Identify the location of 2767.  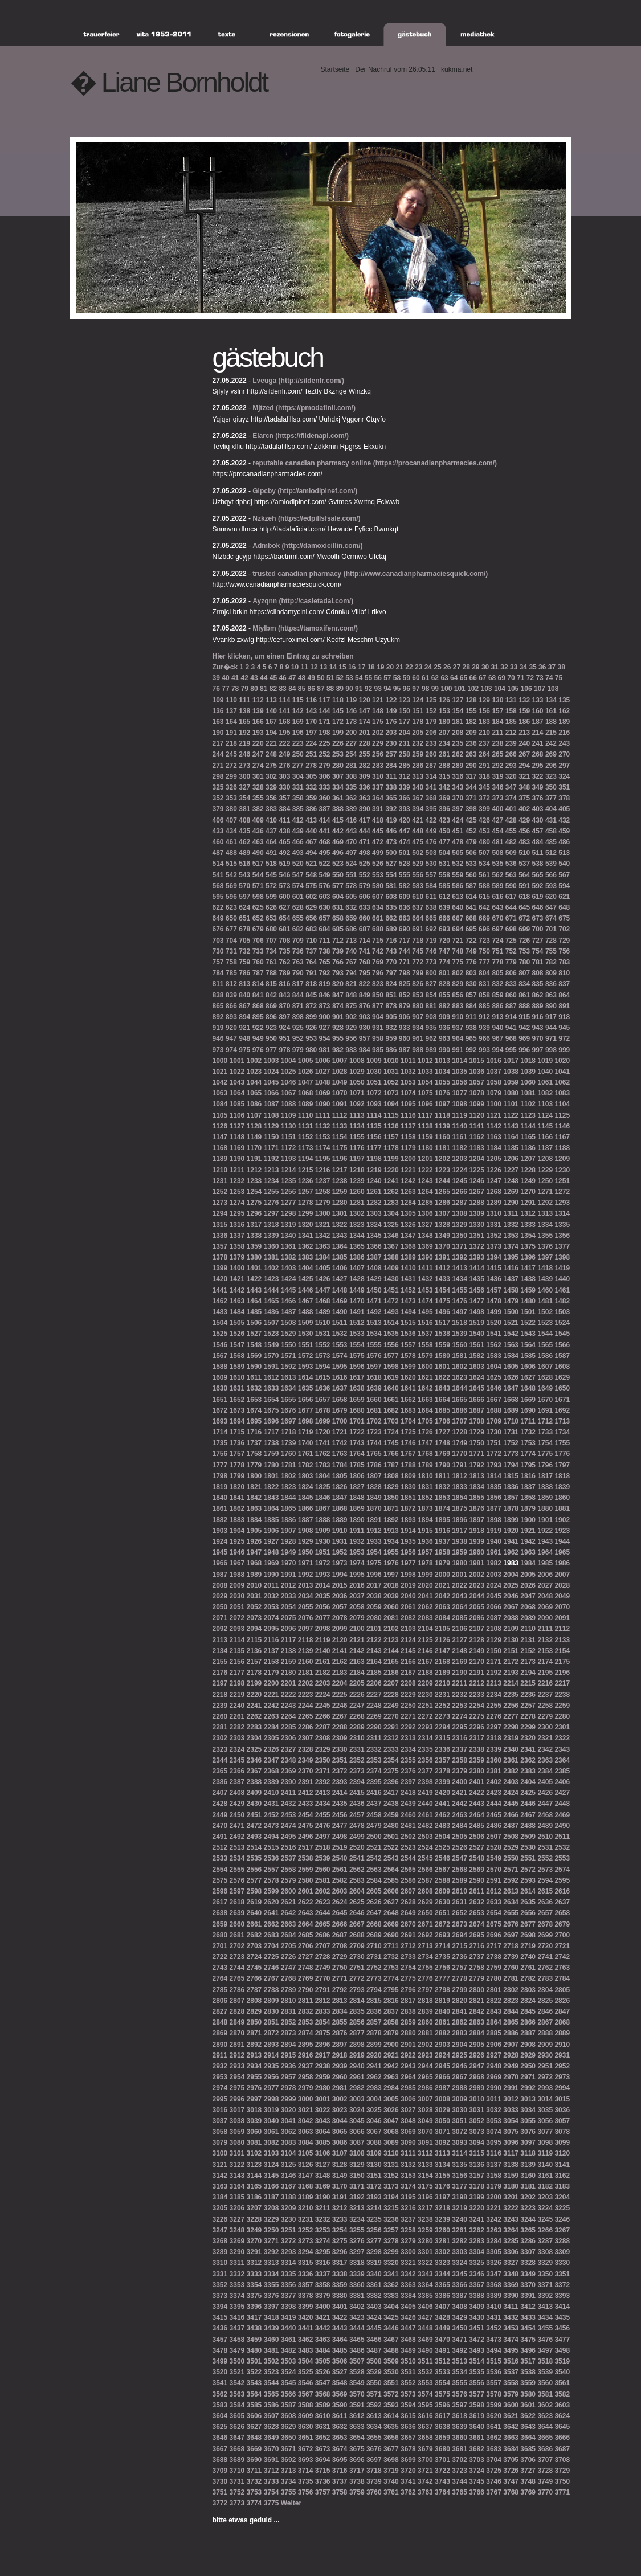
(271, 1978).